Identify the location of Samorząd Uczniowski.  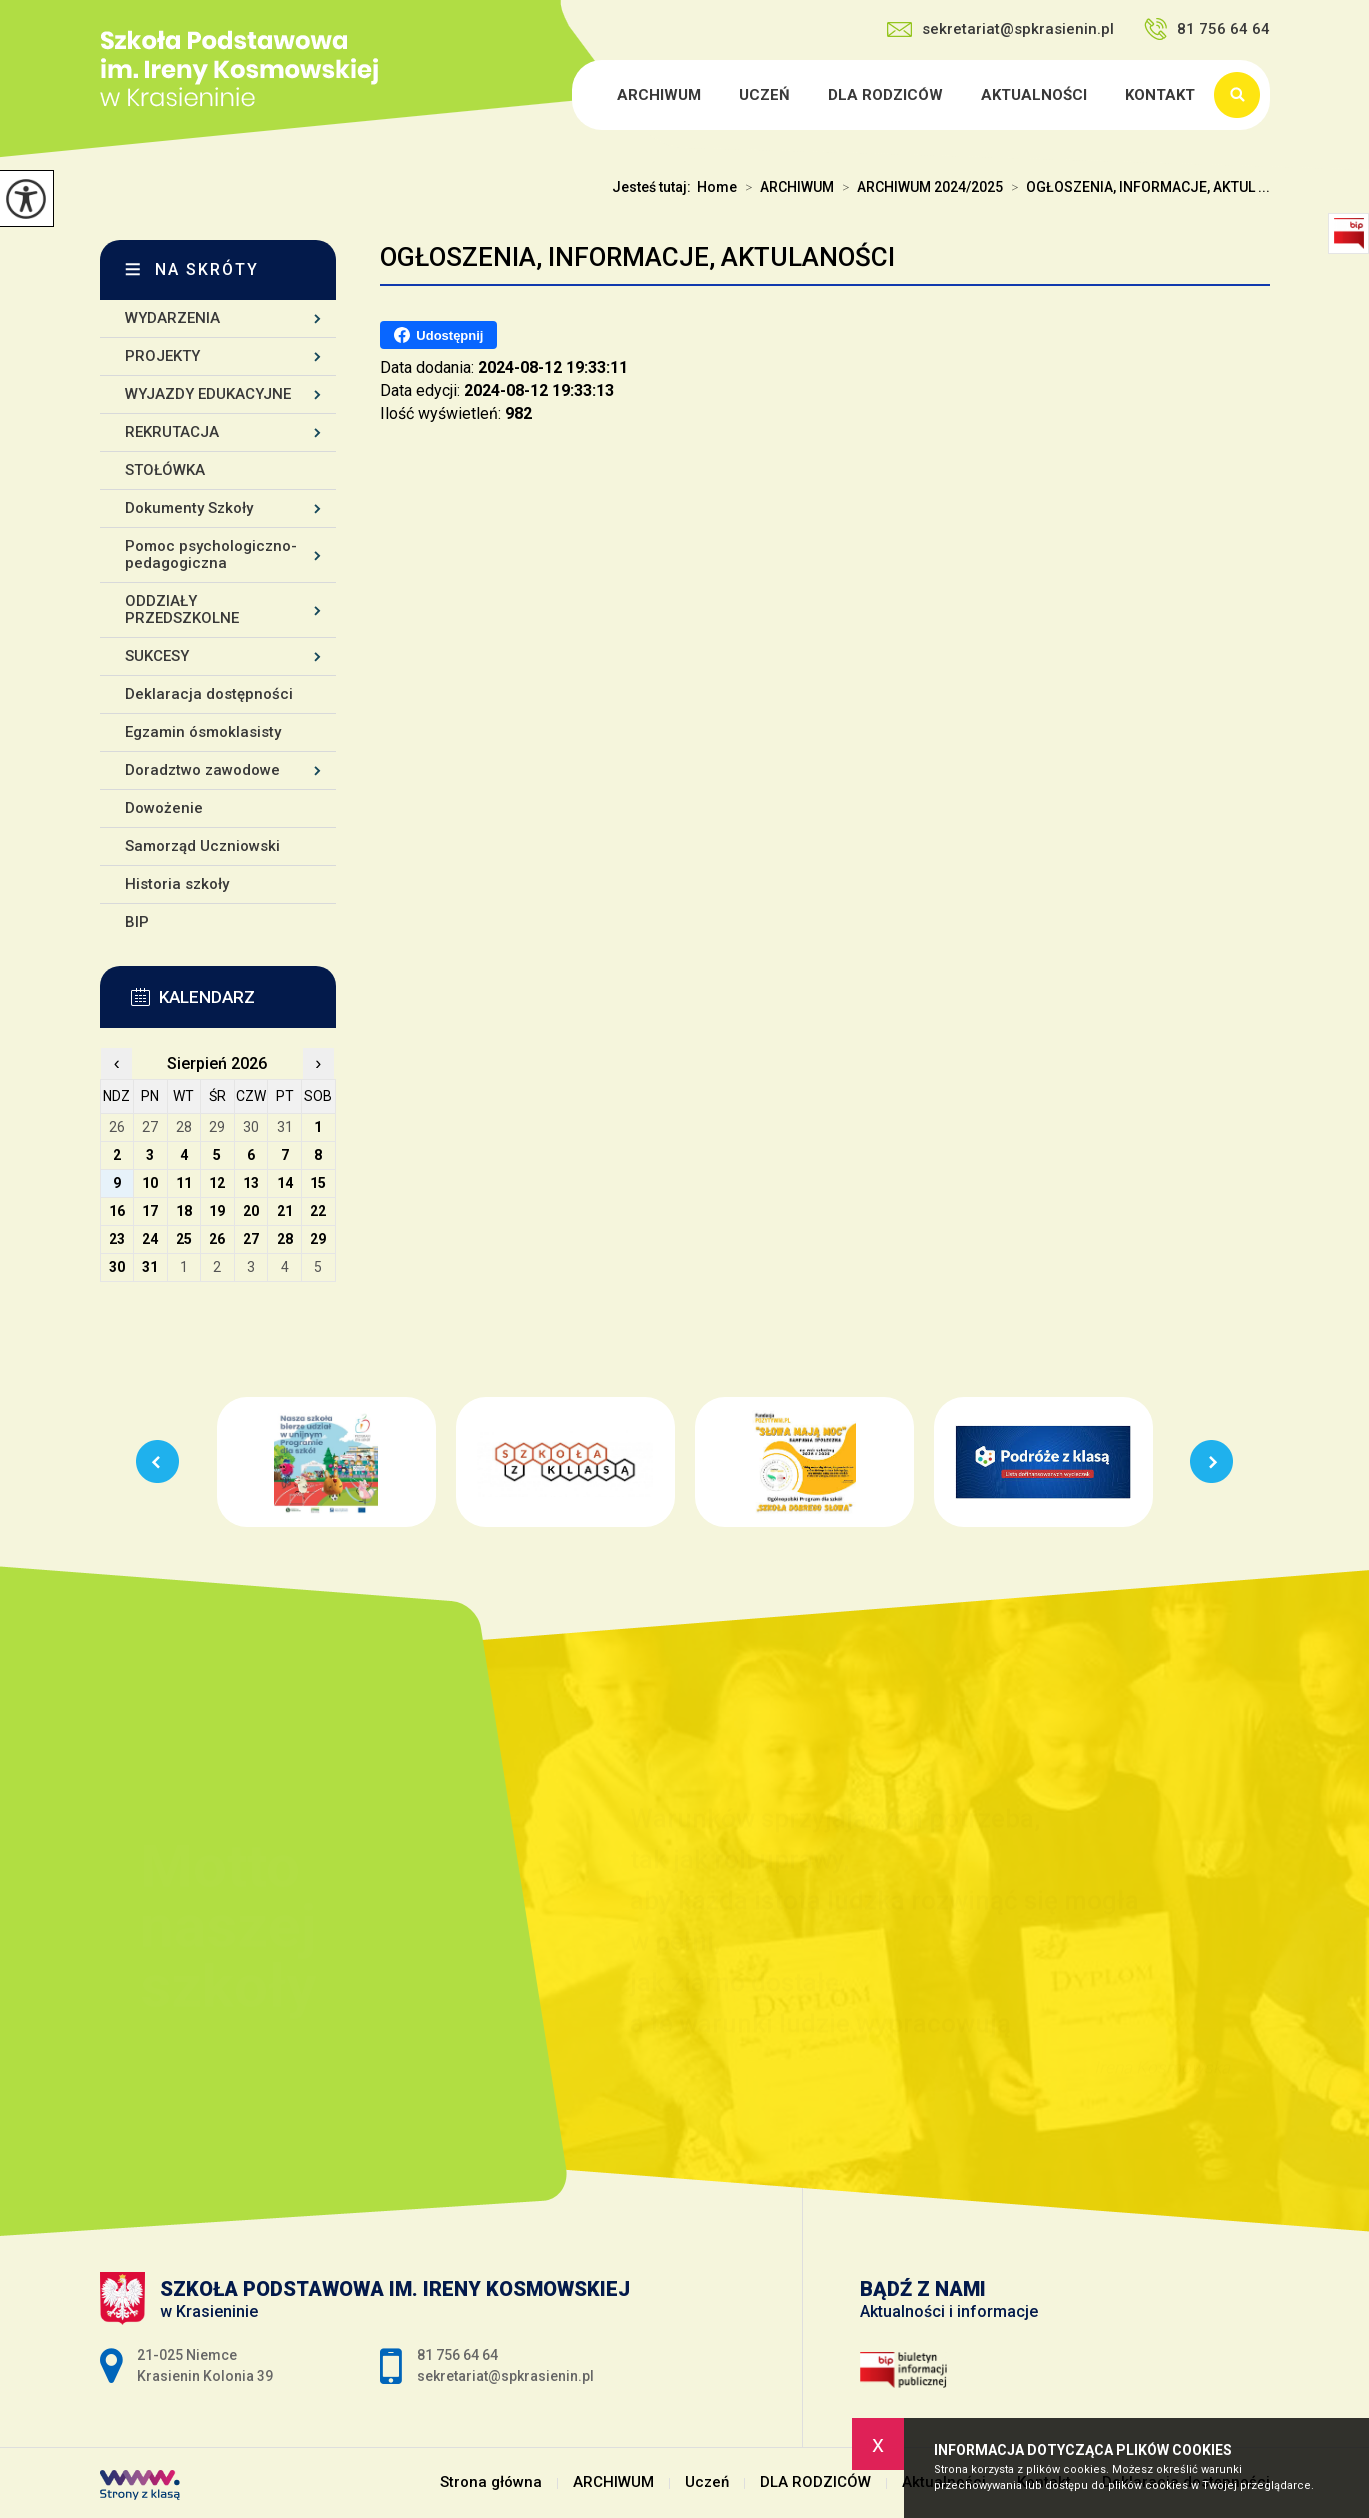
(202, 846).